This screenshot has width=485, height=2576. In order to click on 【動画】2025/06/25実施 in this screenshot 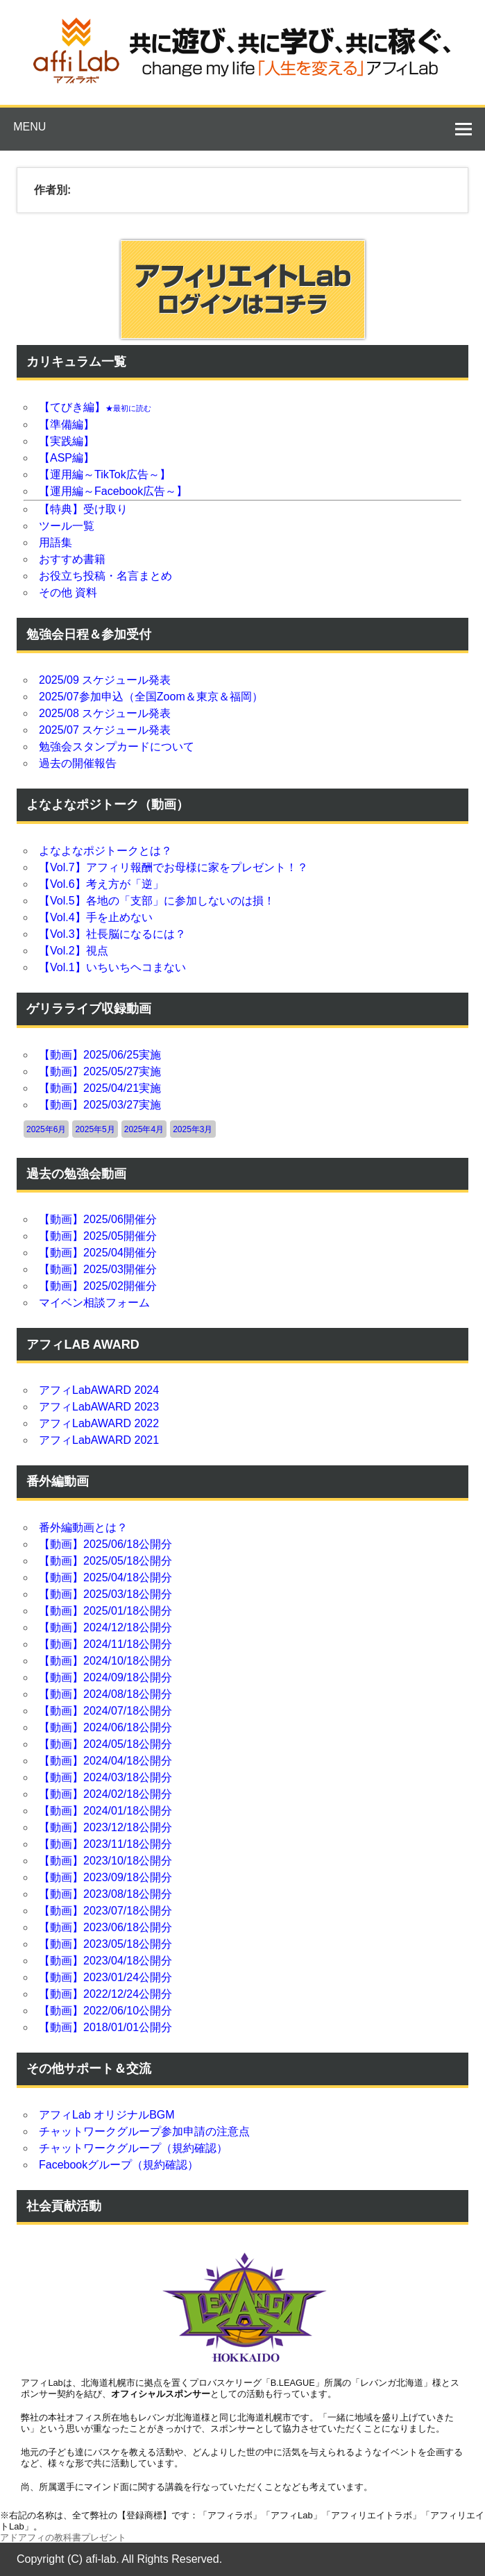, I will do `click(100, 1055)`.